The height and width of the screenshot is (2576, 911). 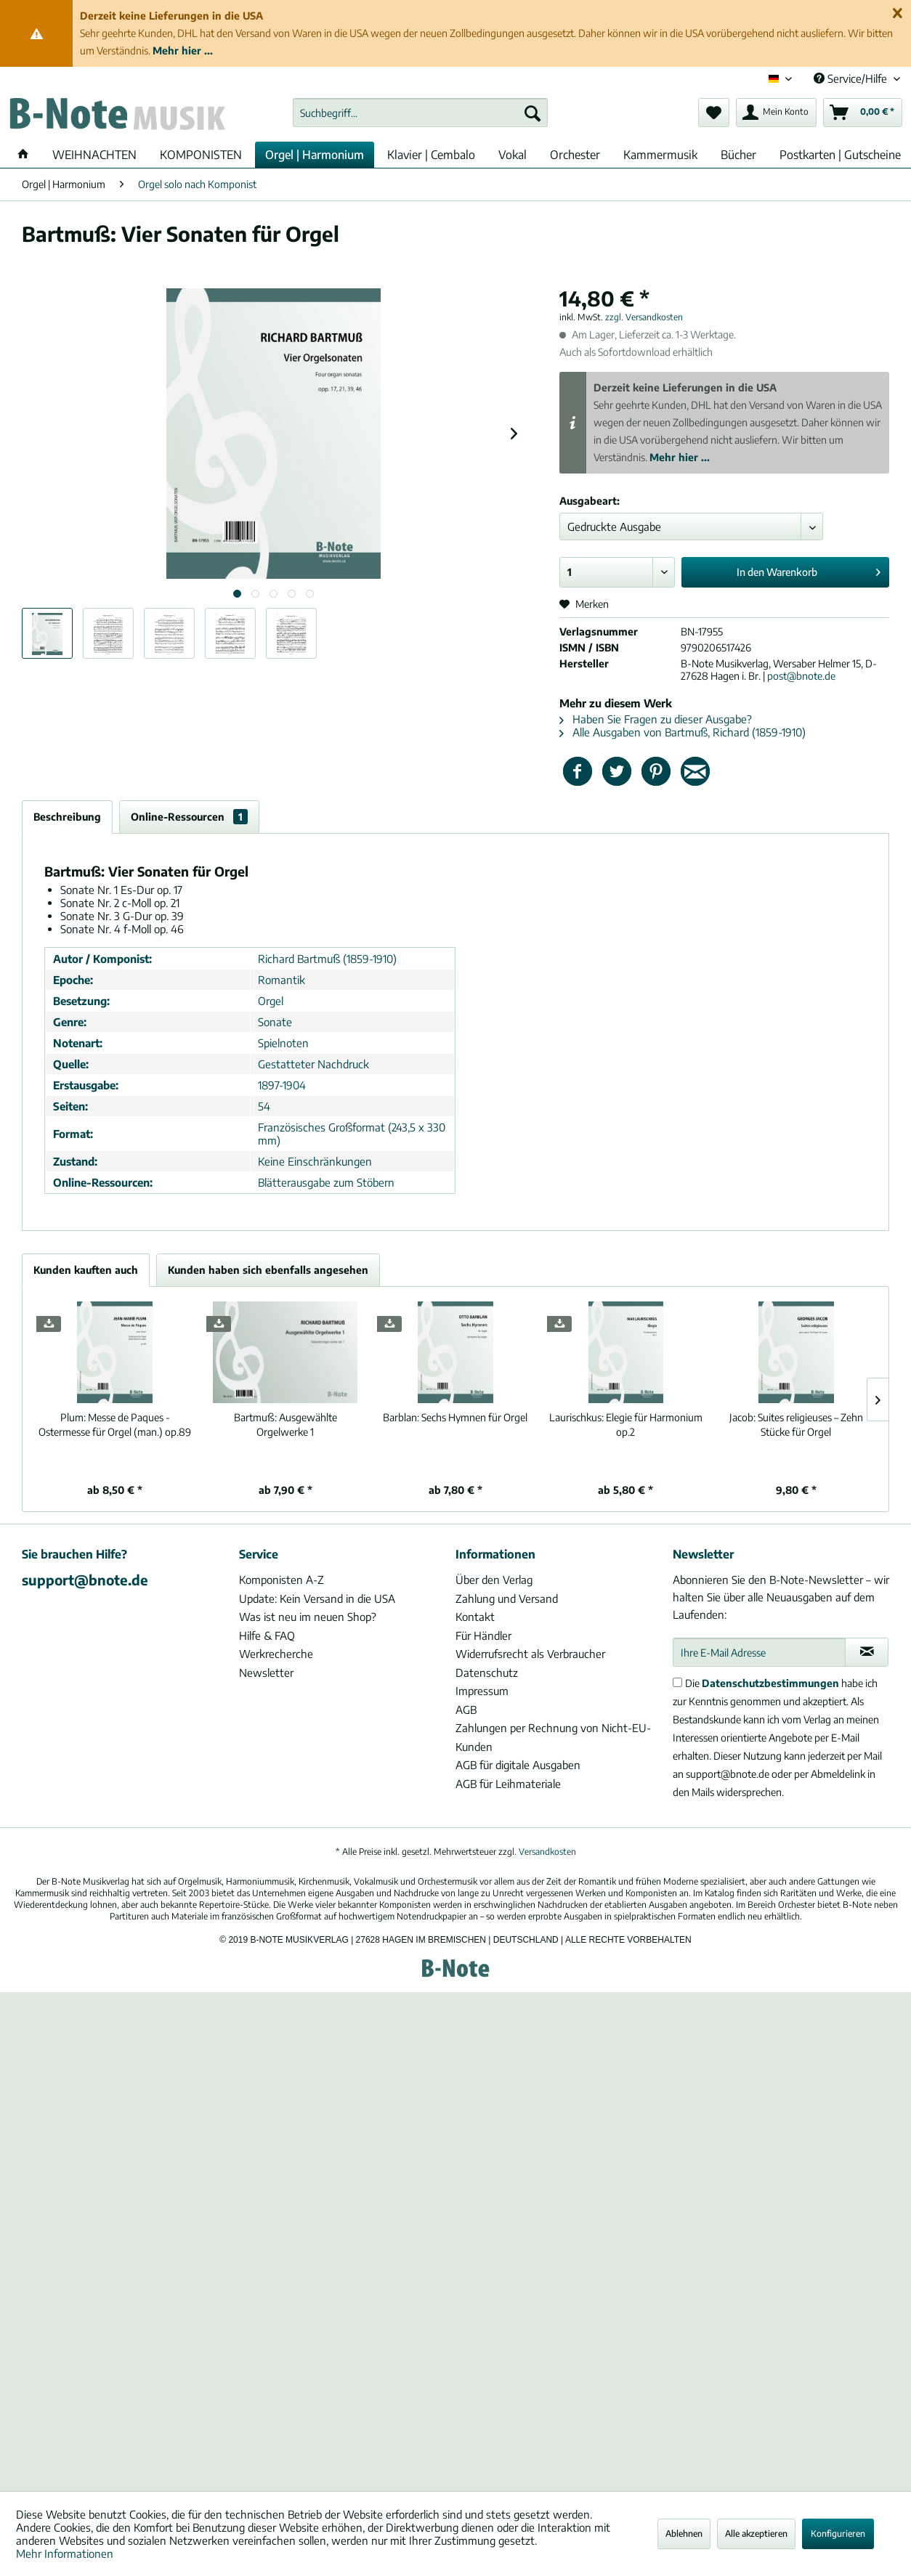 I want to click on Messe de Paques - Ostermesse für Orgel (man.) op.89, so click(x=115, y=1424).